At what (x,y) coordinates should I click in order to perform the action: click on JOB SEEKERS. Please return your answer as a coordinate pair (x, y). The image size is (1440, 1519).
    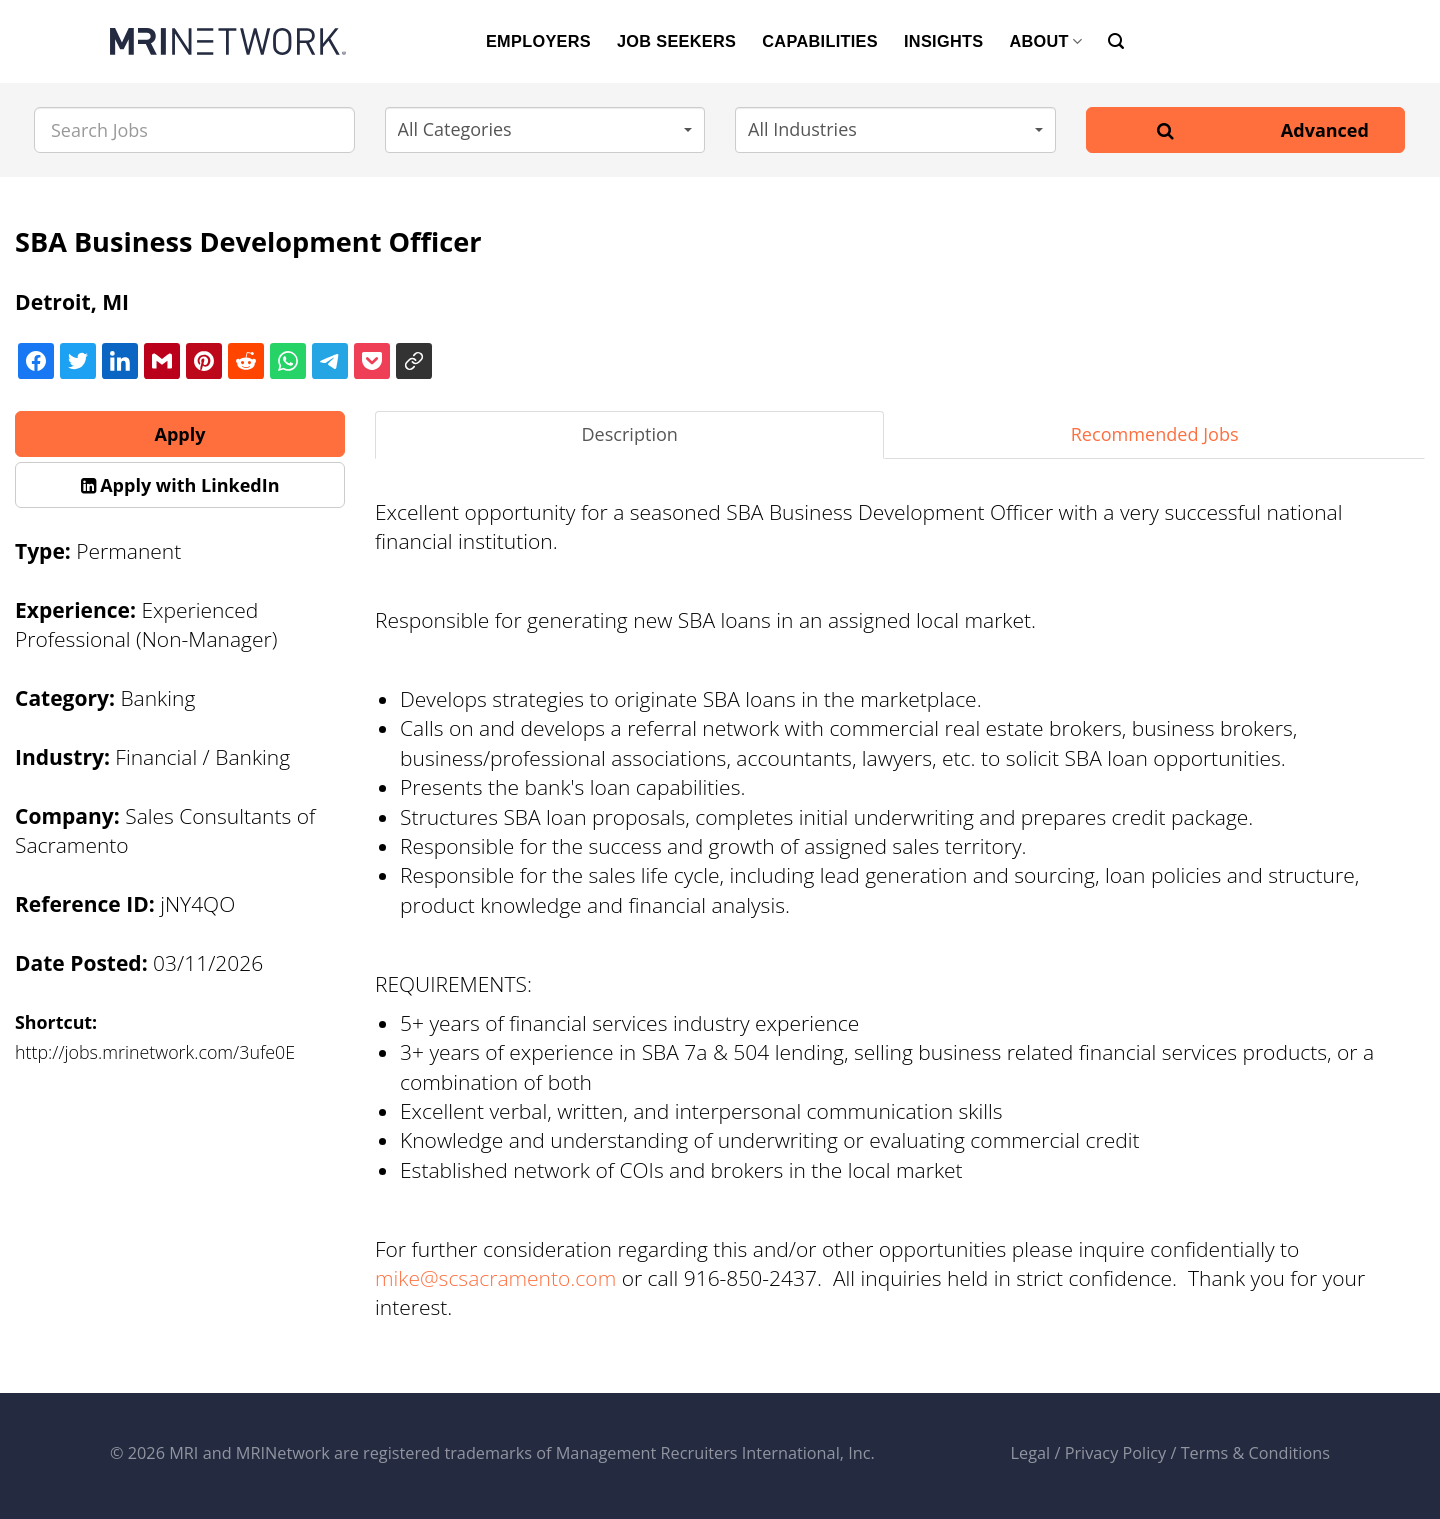
    Looking at the image, I should click on (676, 41).